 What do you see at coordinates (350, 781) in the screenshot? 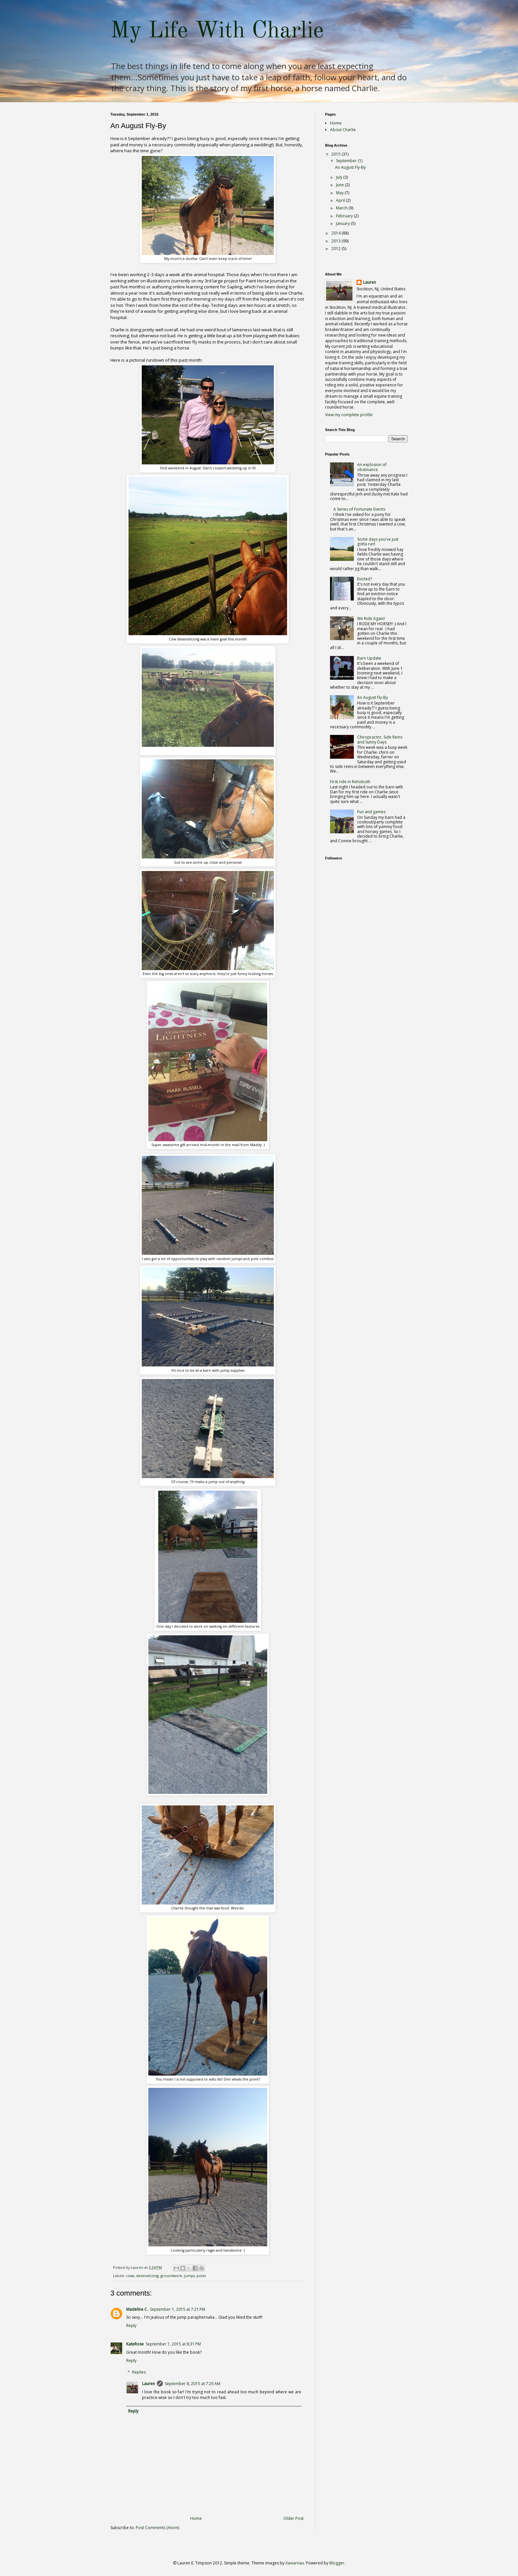
I see `First ride in Rehoboth` at bounding box center [350, 781].